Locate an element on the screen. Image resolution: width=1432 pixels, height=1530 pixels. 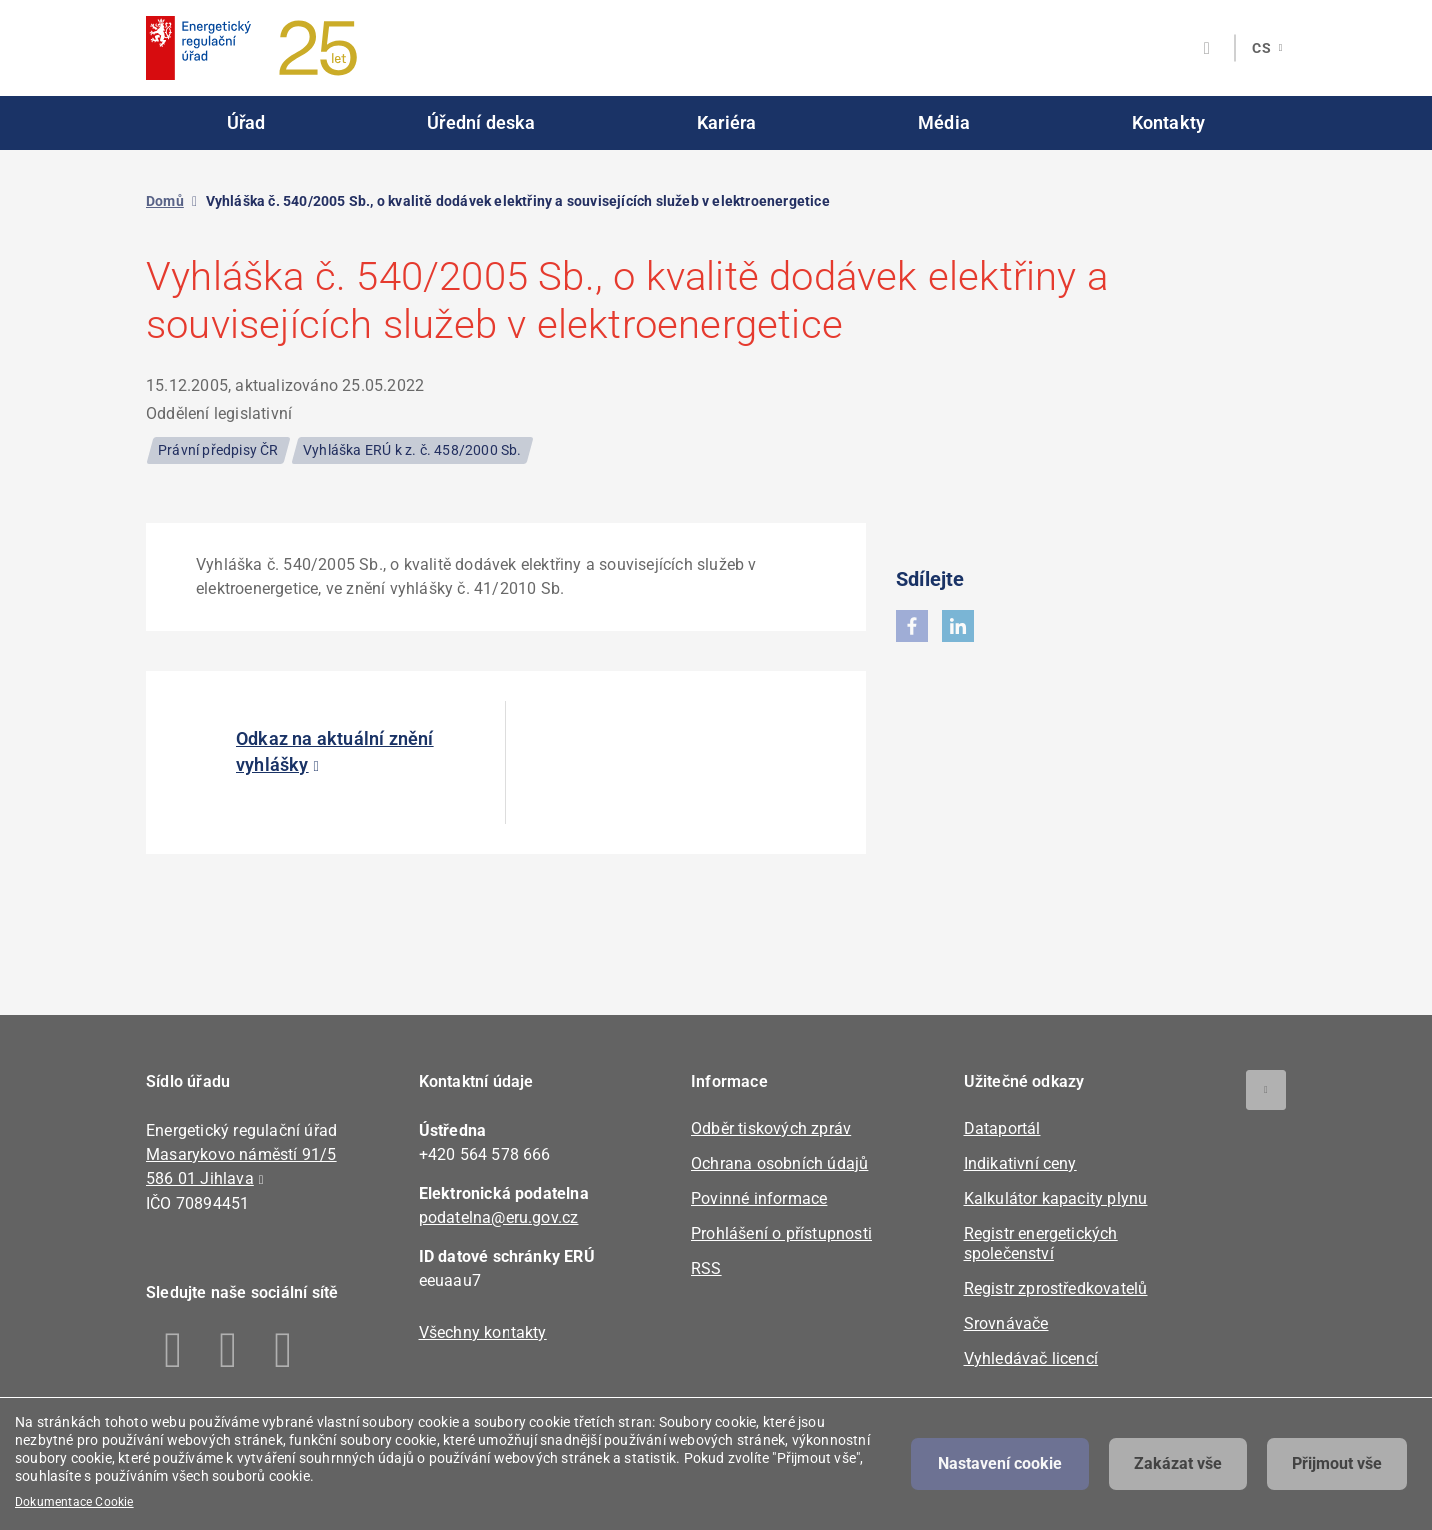
podatelna@eru.gov.cz is located at coordinates (499, 1217).